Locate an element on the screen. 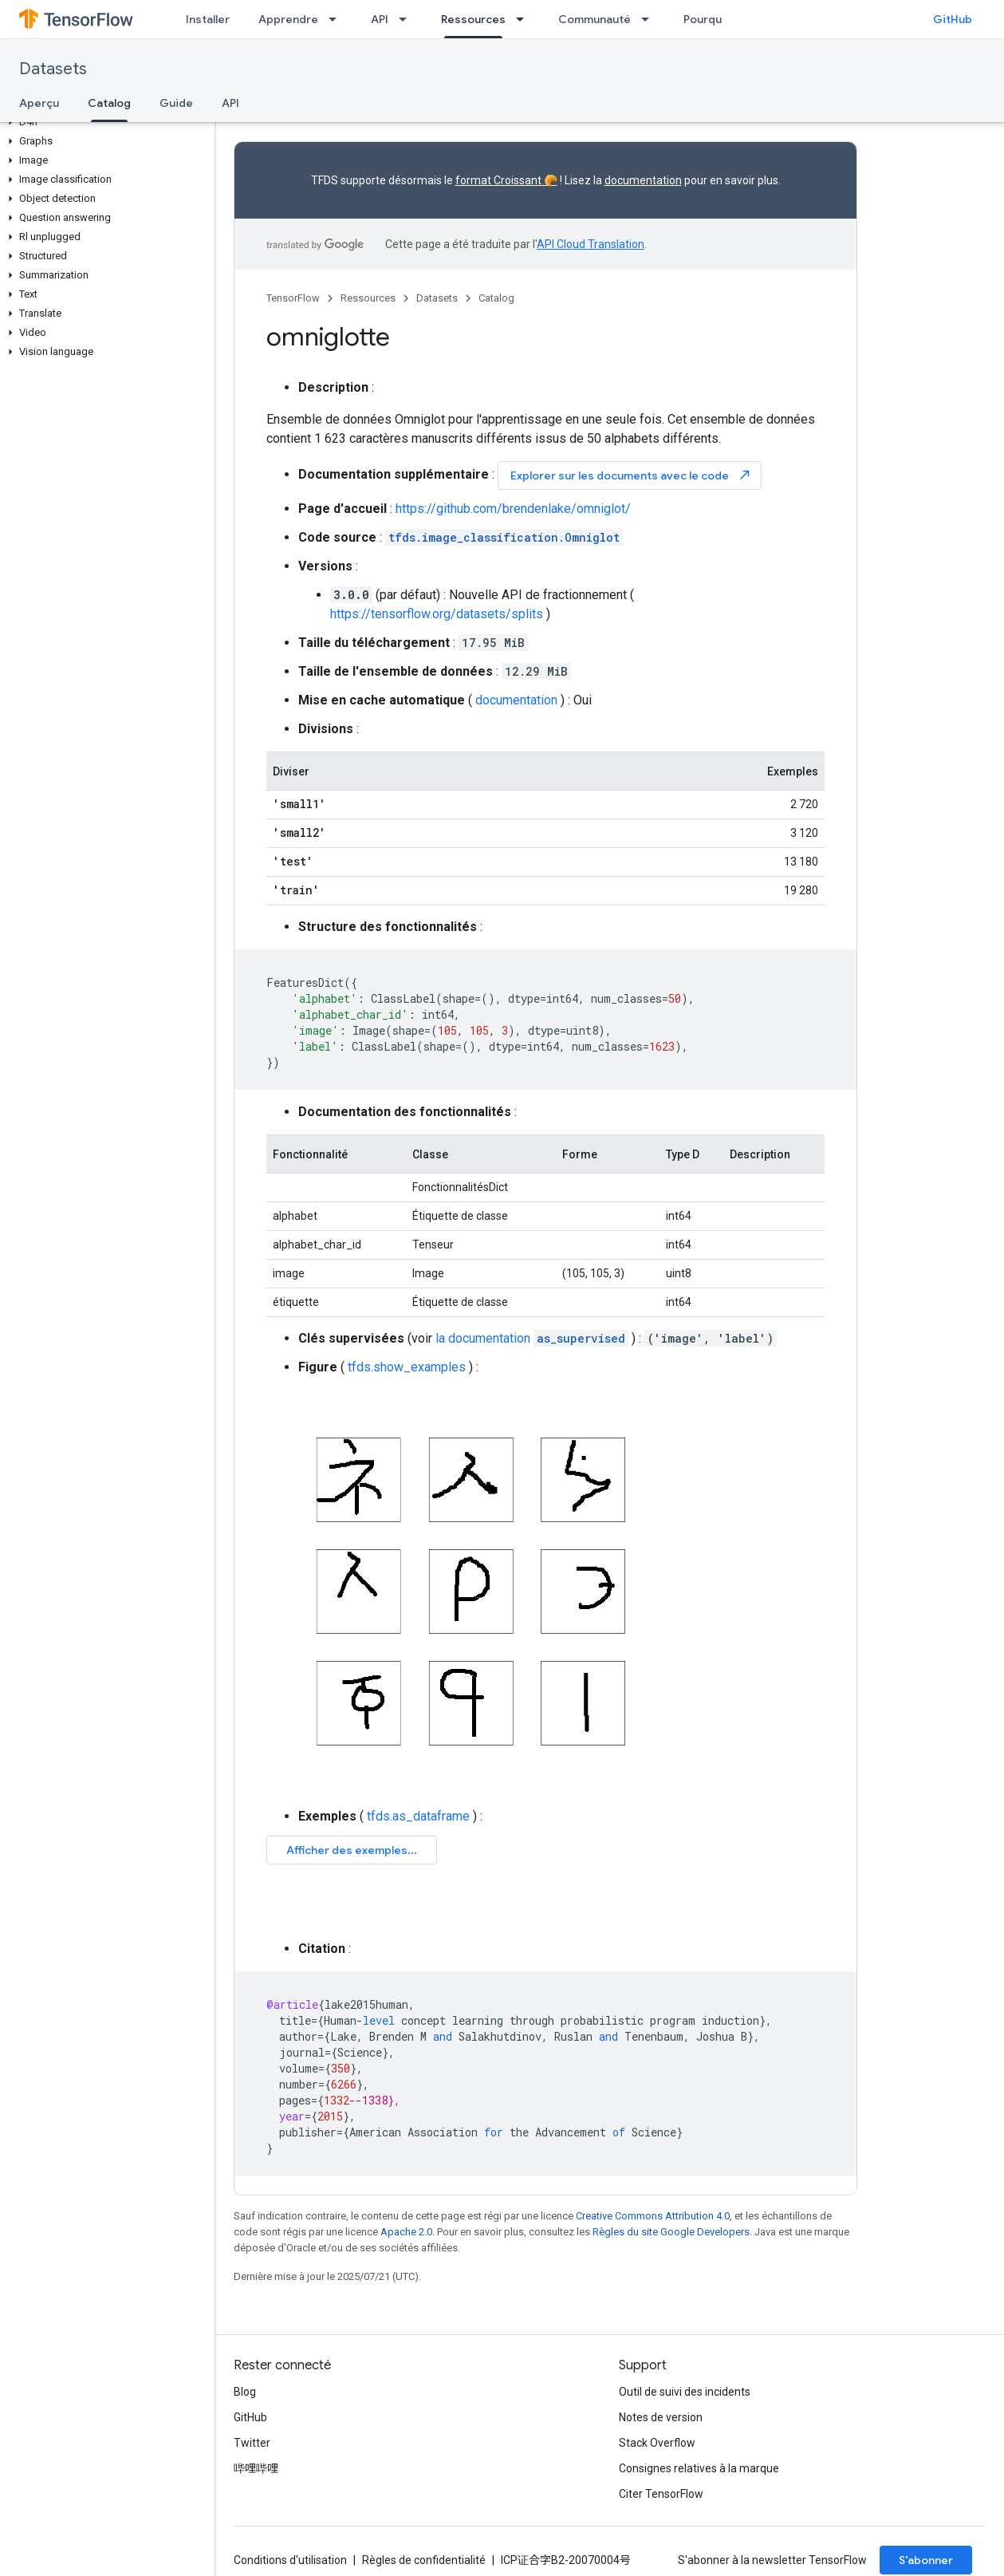 This screenshot has height=2576, width=1004. [Menu déroulant de Apprendre] is located at coordinates (337, 19).